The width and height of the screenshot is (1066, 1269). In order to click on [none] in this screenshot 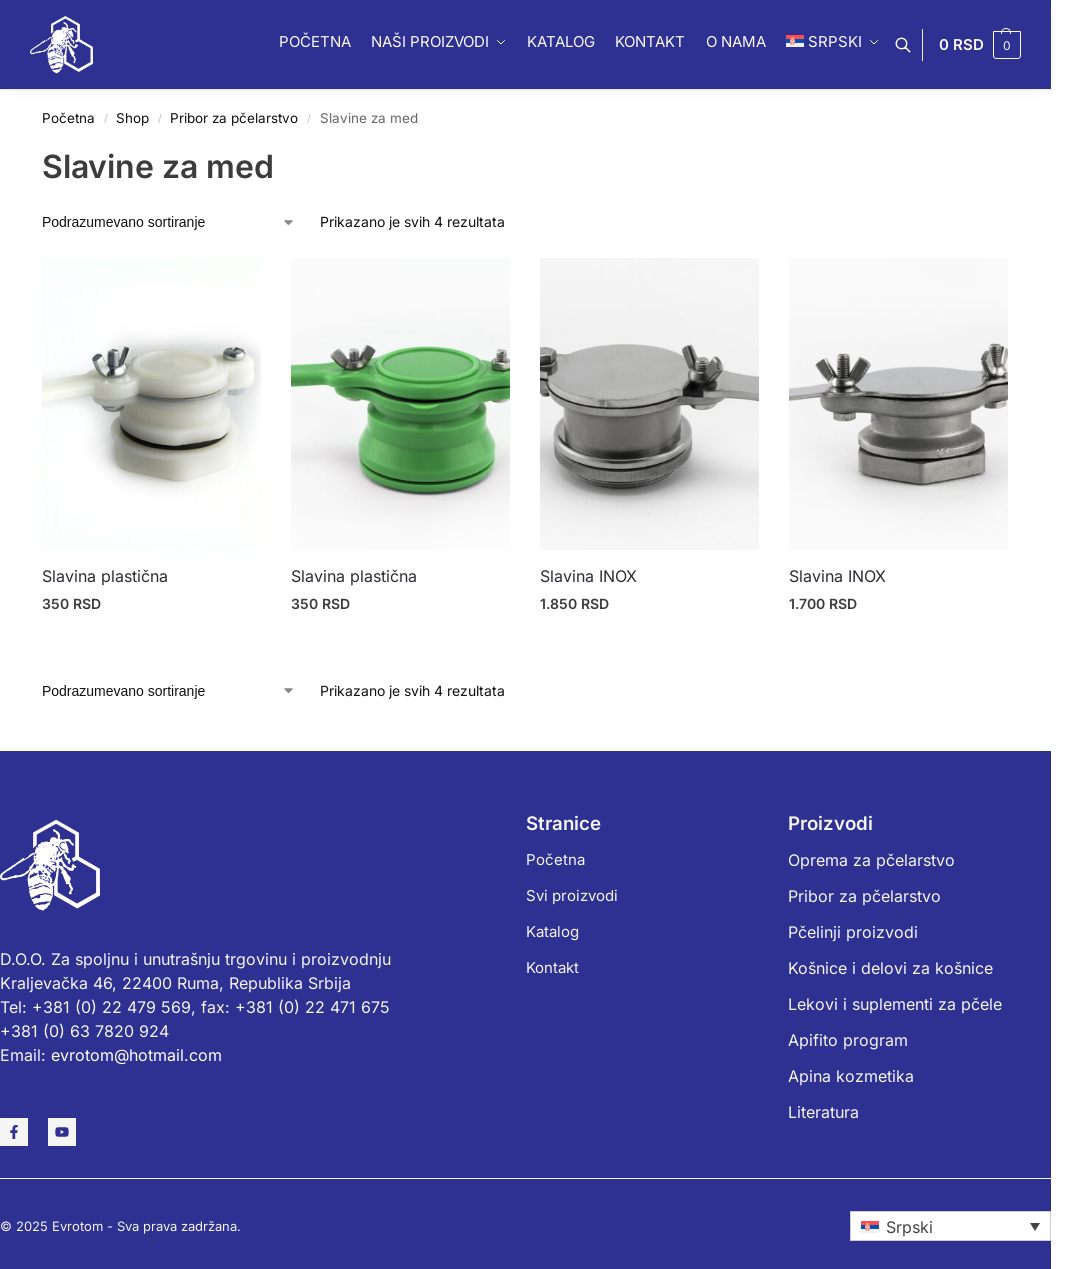, I will do `click(950, 1226)`.